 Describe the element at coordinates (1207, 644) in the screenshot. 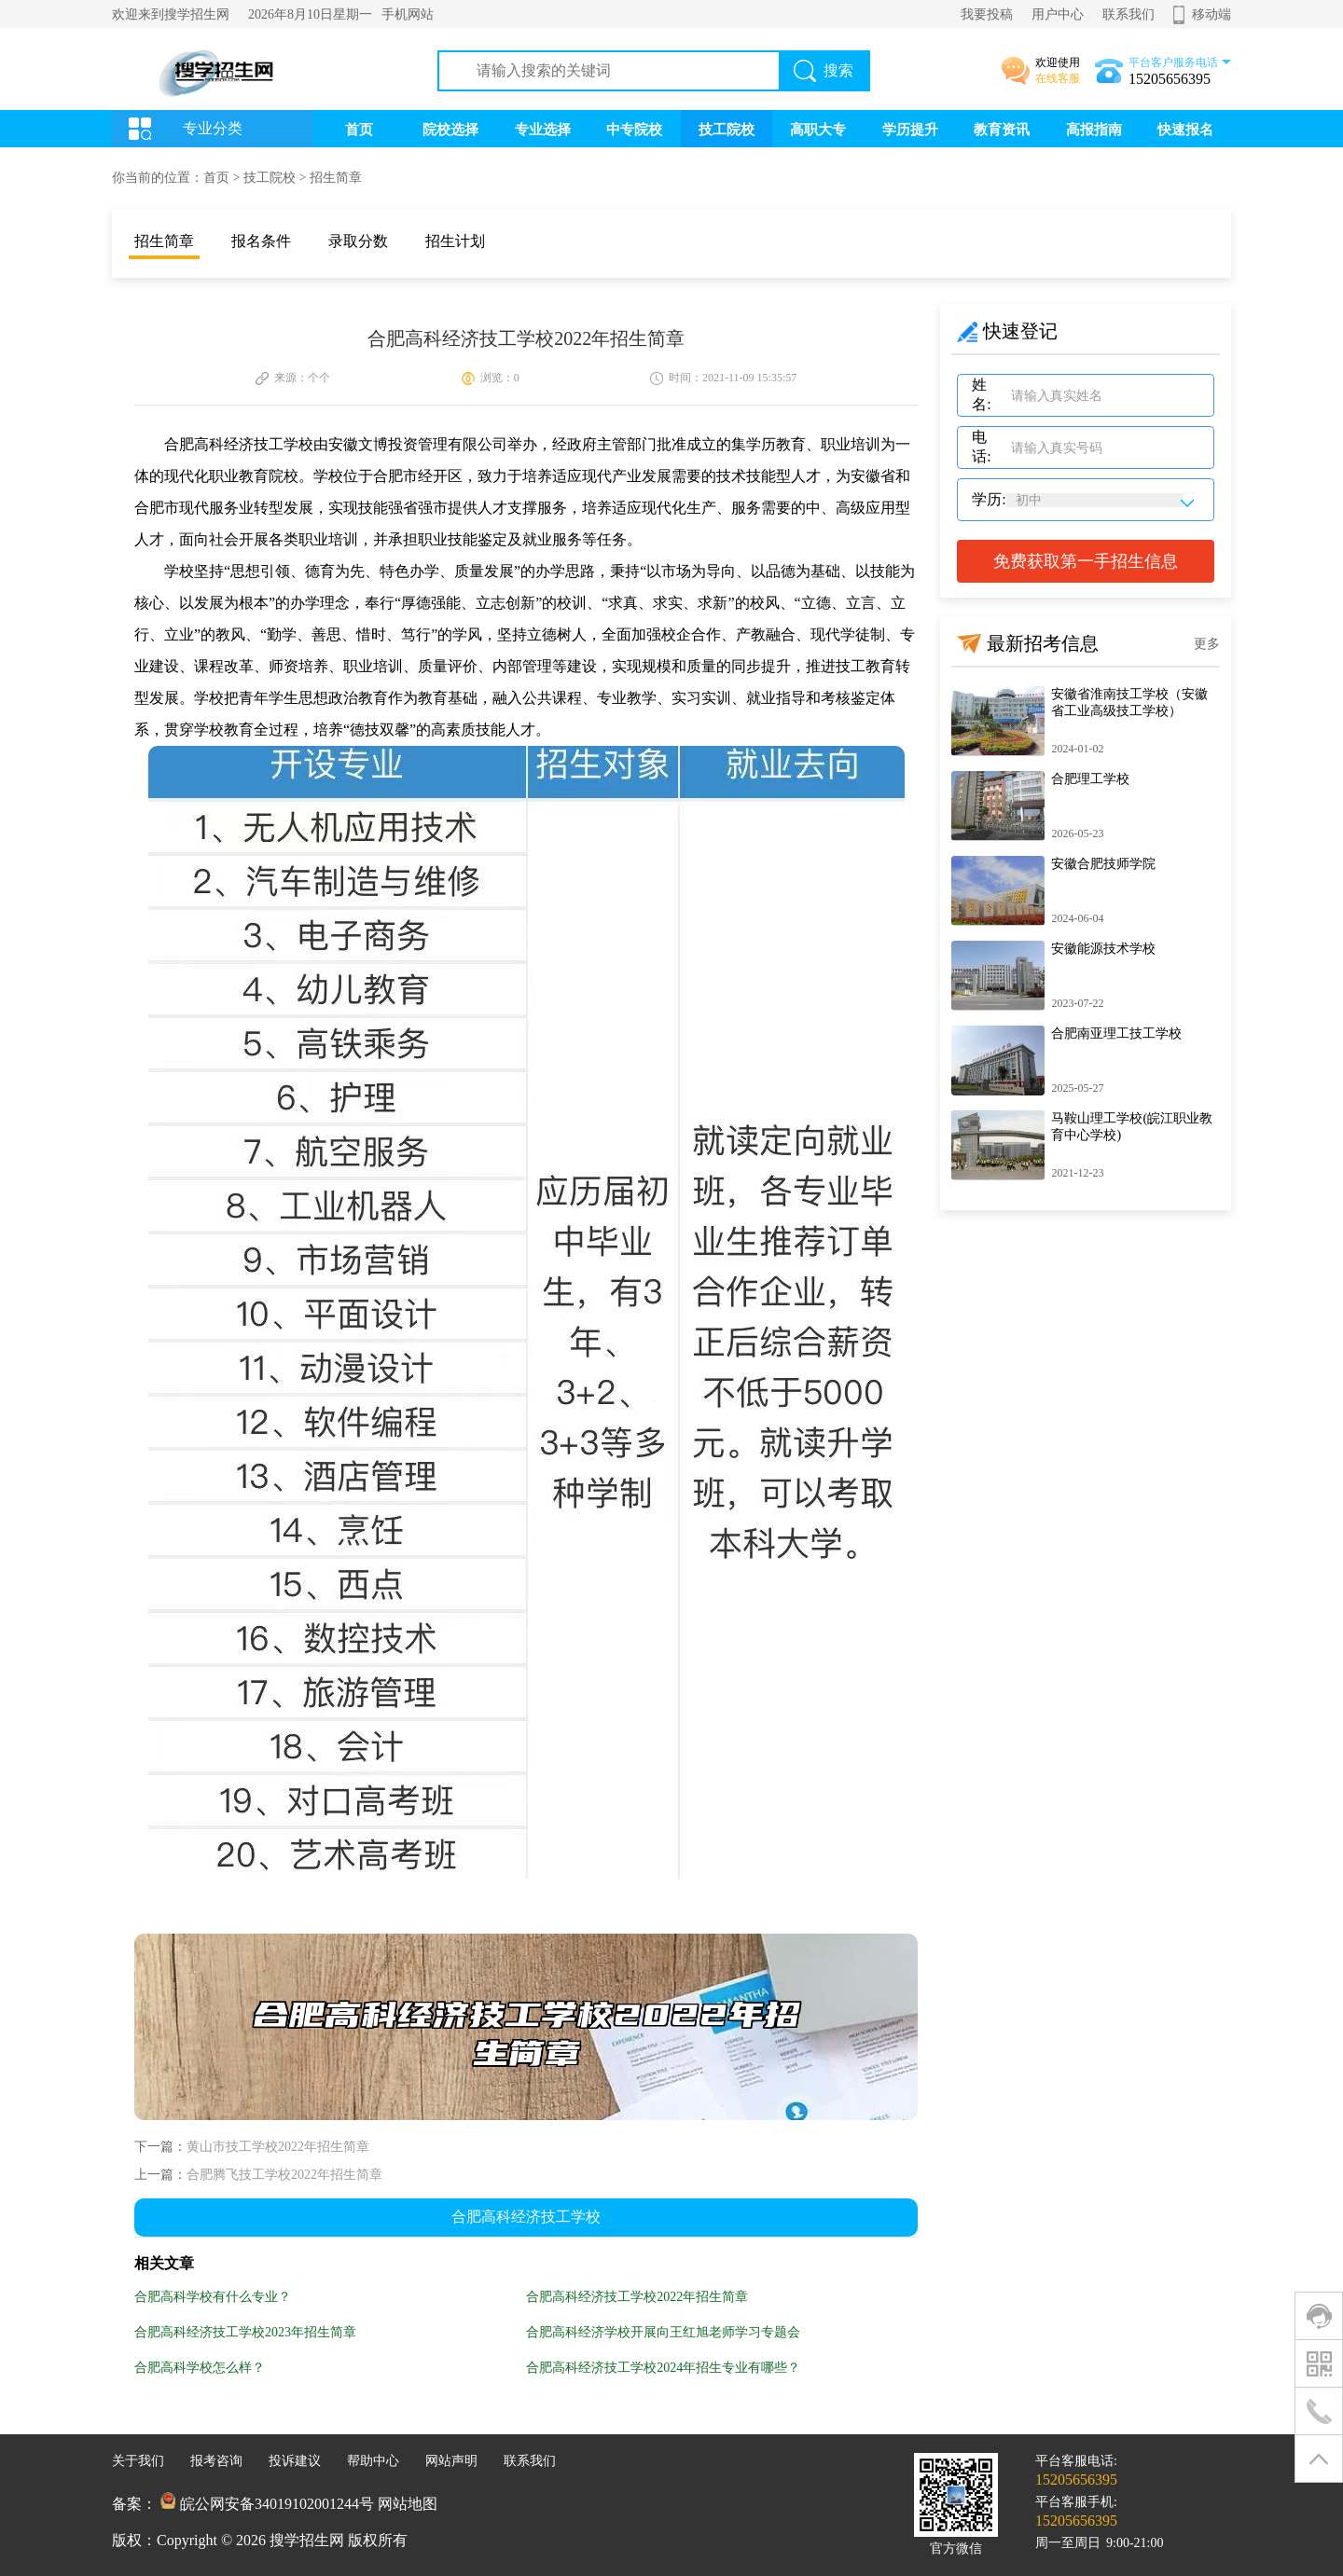

I see `更多` at that location.